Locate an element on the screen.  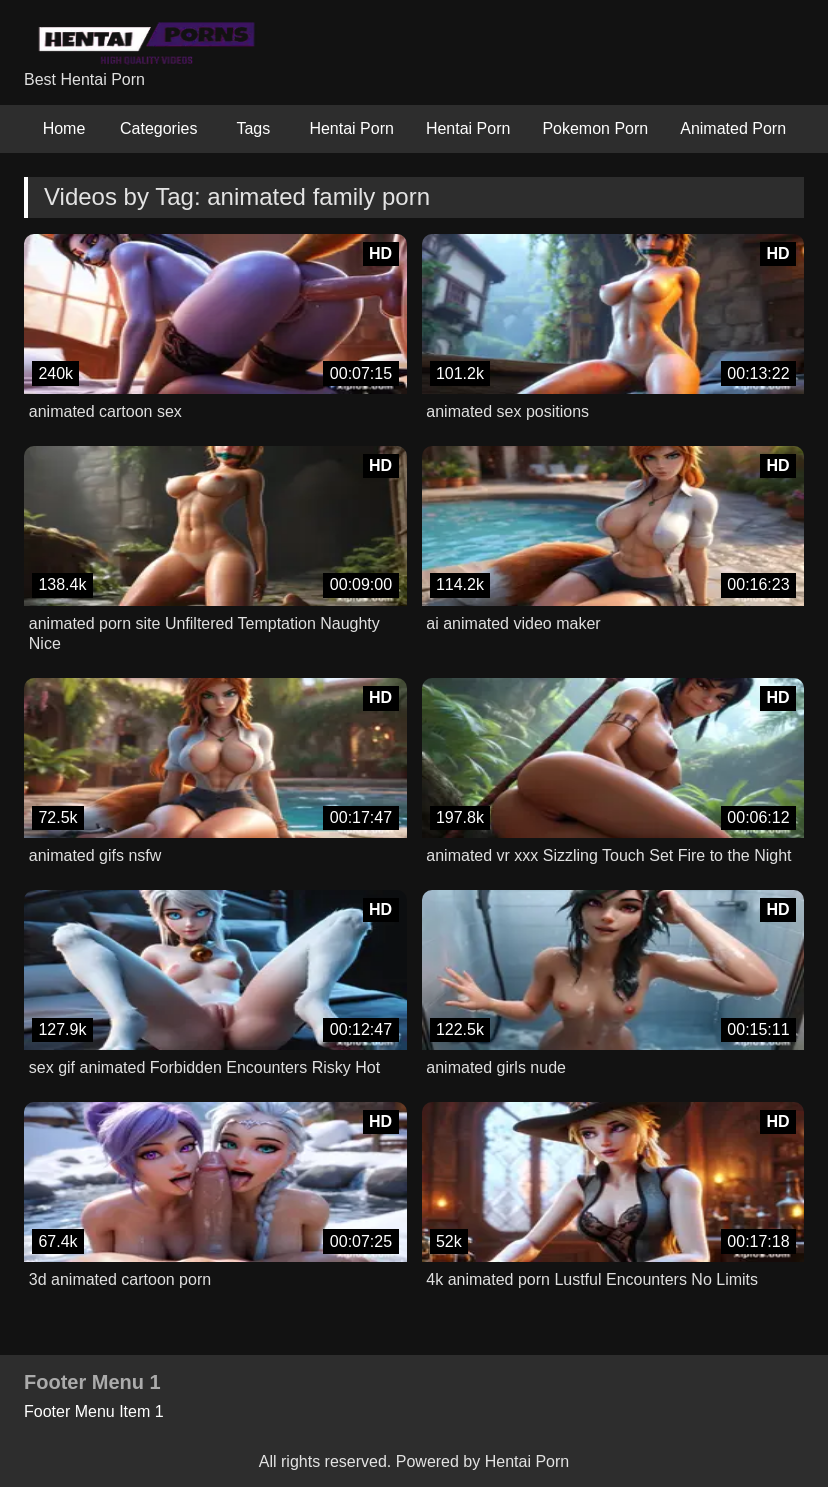
Tags is located at coordinates (253, 128).